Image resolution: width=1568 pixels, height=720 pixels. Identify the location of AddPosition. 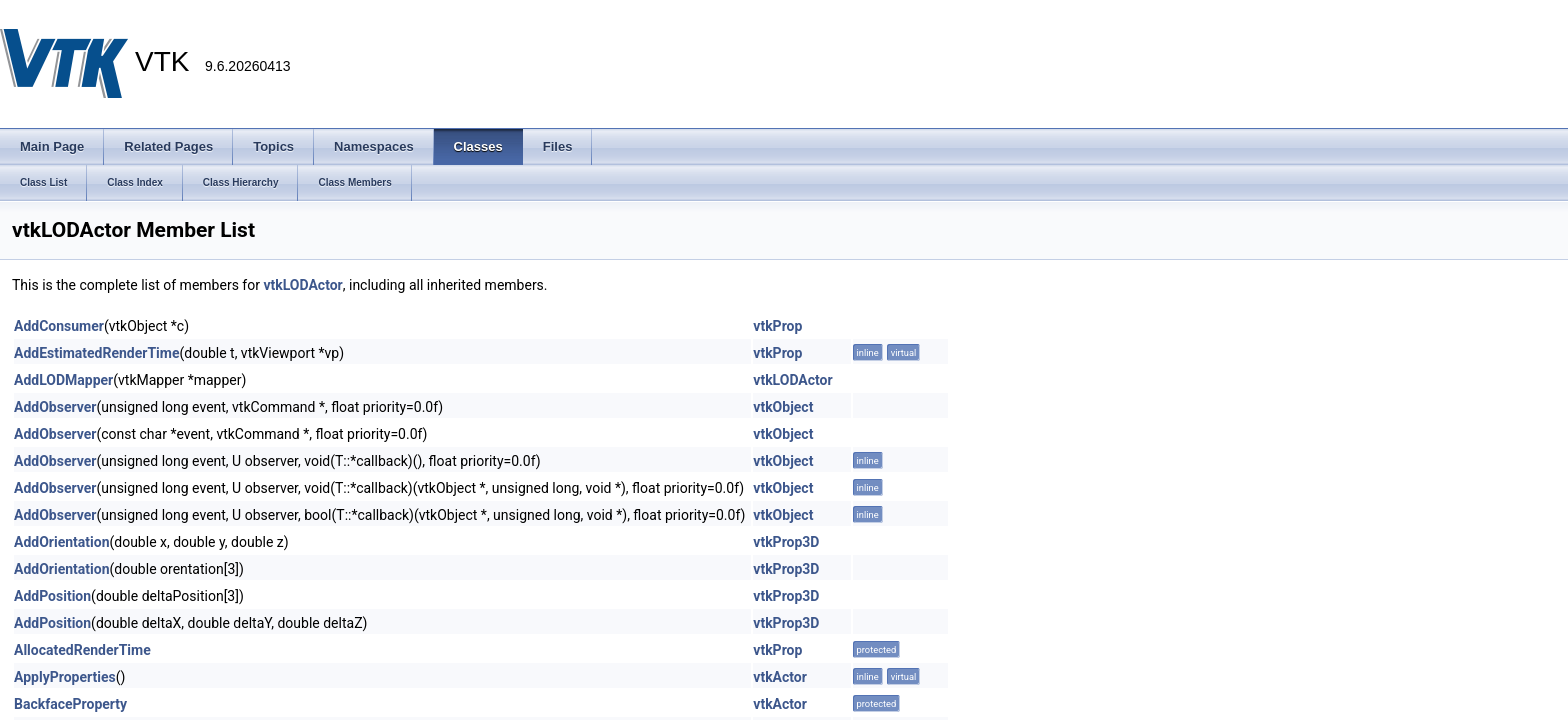
(52, 596).